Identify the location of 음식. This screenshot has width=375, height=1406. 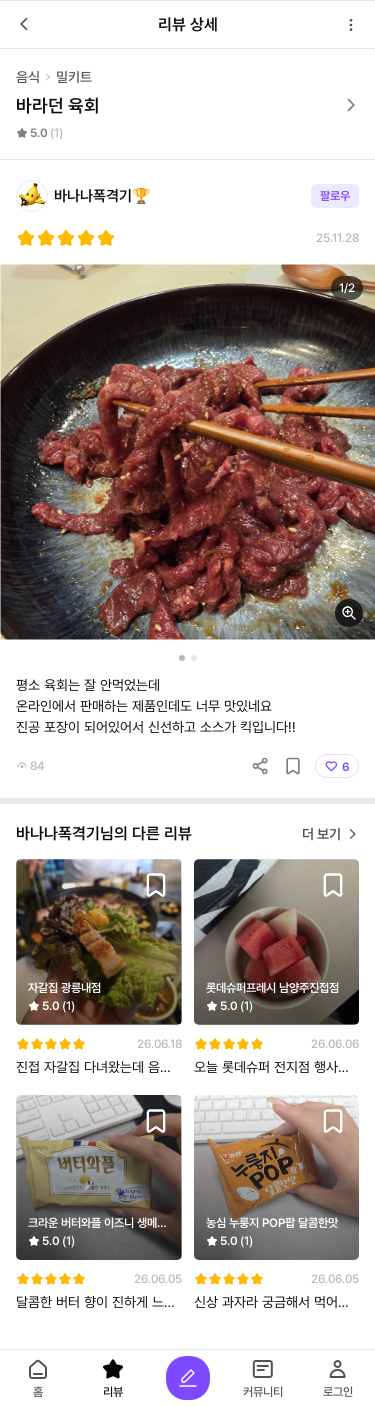
(28, 77).